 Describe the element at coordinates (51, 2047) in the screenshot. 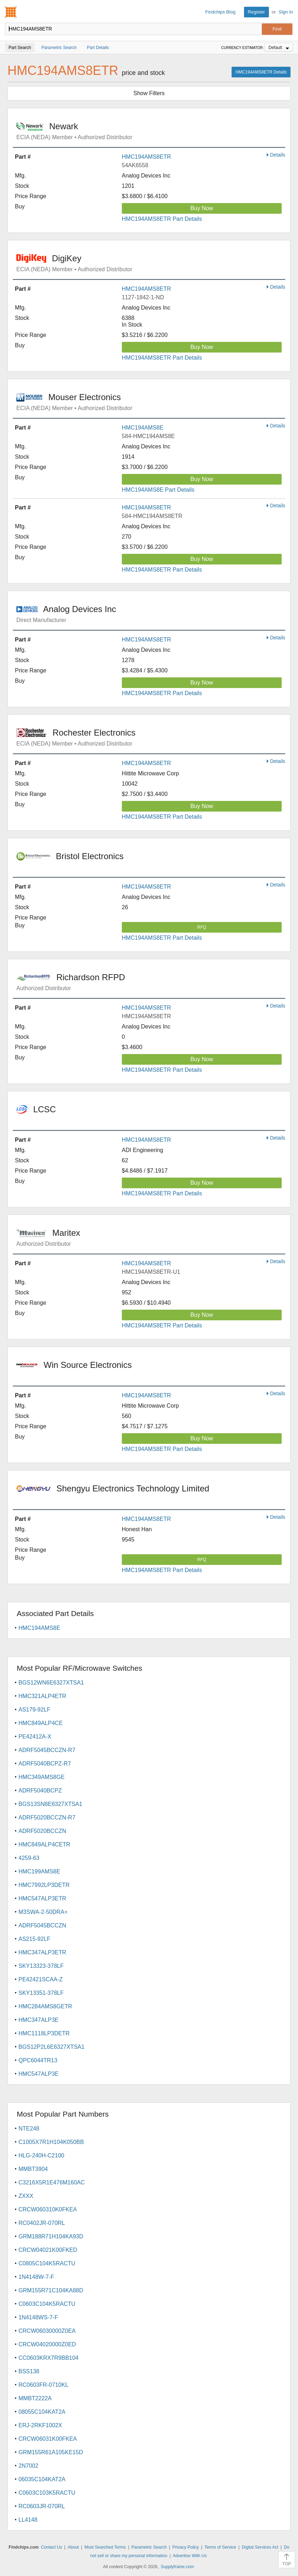

I see `BGS12P2L6E6327XTSA1` at that location.